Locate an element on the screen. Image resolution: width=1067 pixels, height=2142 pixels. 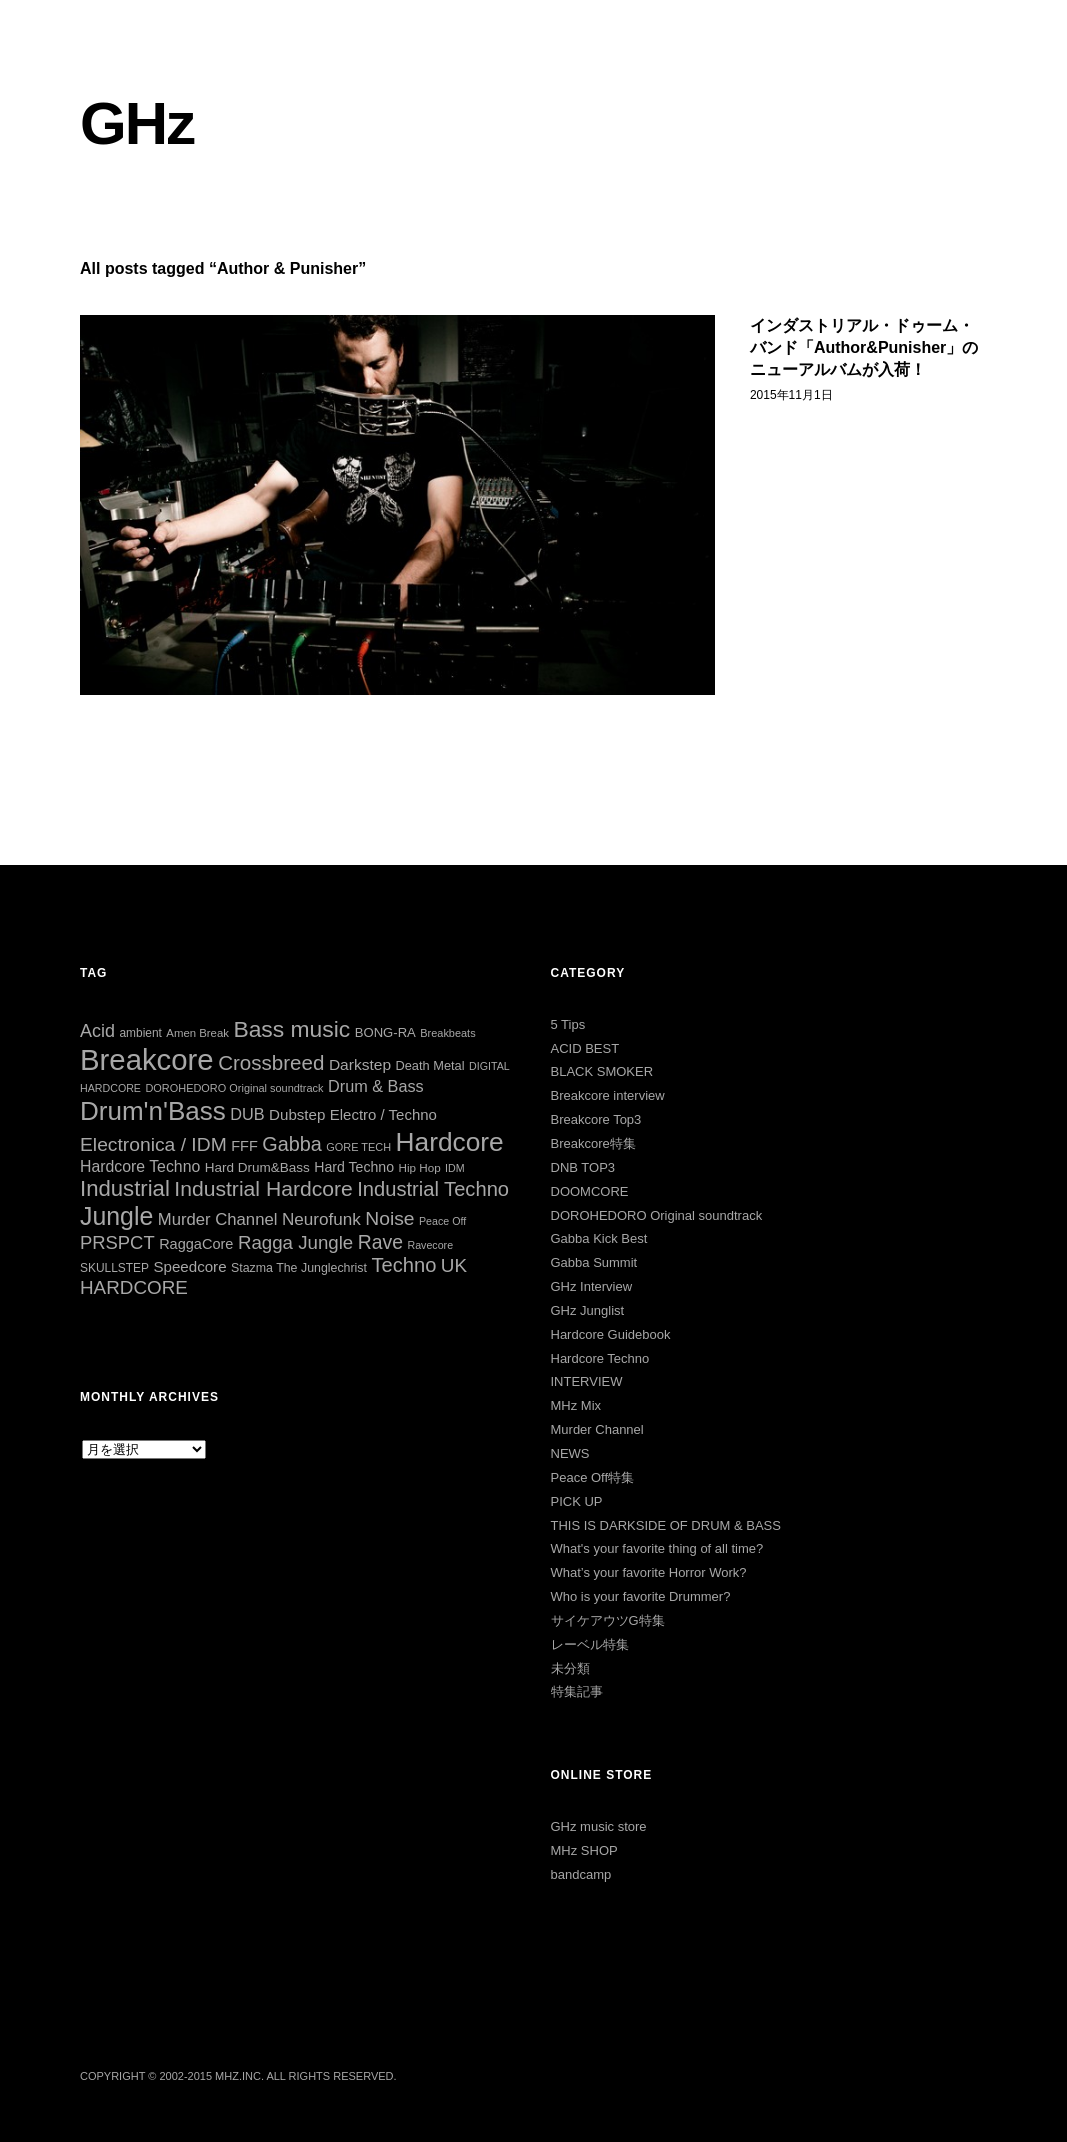
GORE TECH [GORE TECH (23個の項目)] is located at coordinates (358, 1147).